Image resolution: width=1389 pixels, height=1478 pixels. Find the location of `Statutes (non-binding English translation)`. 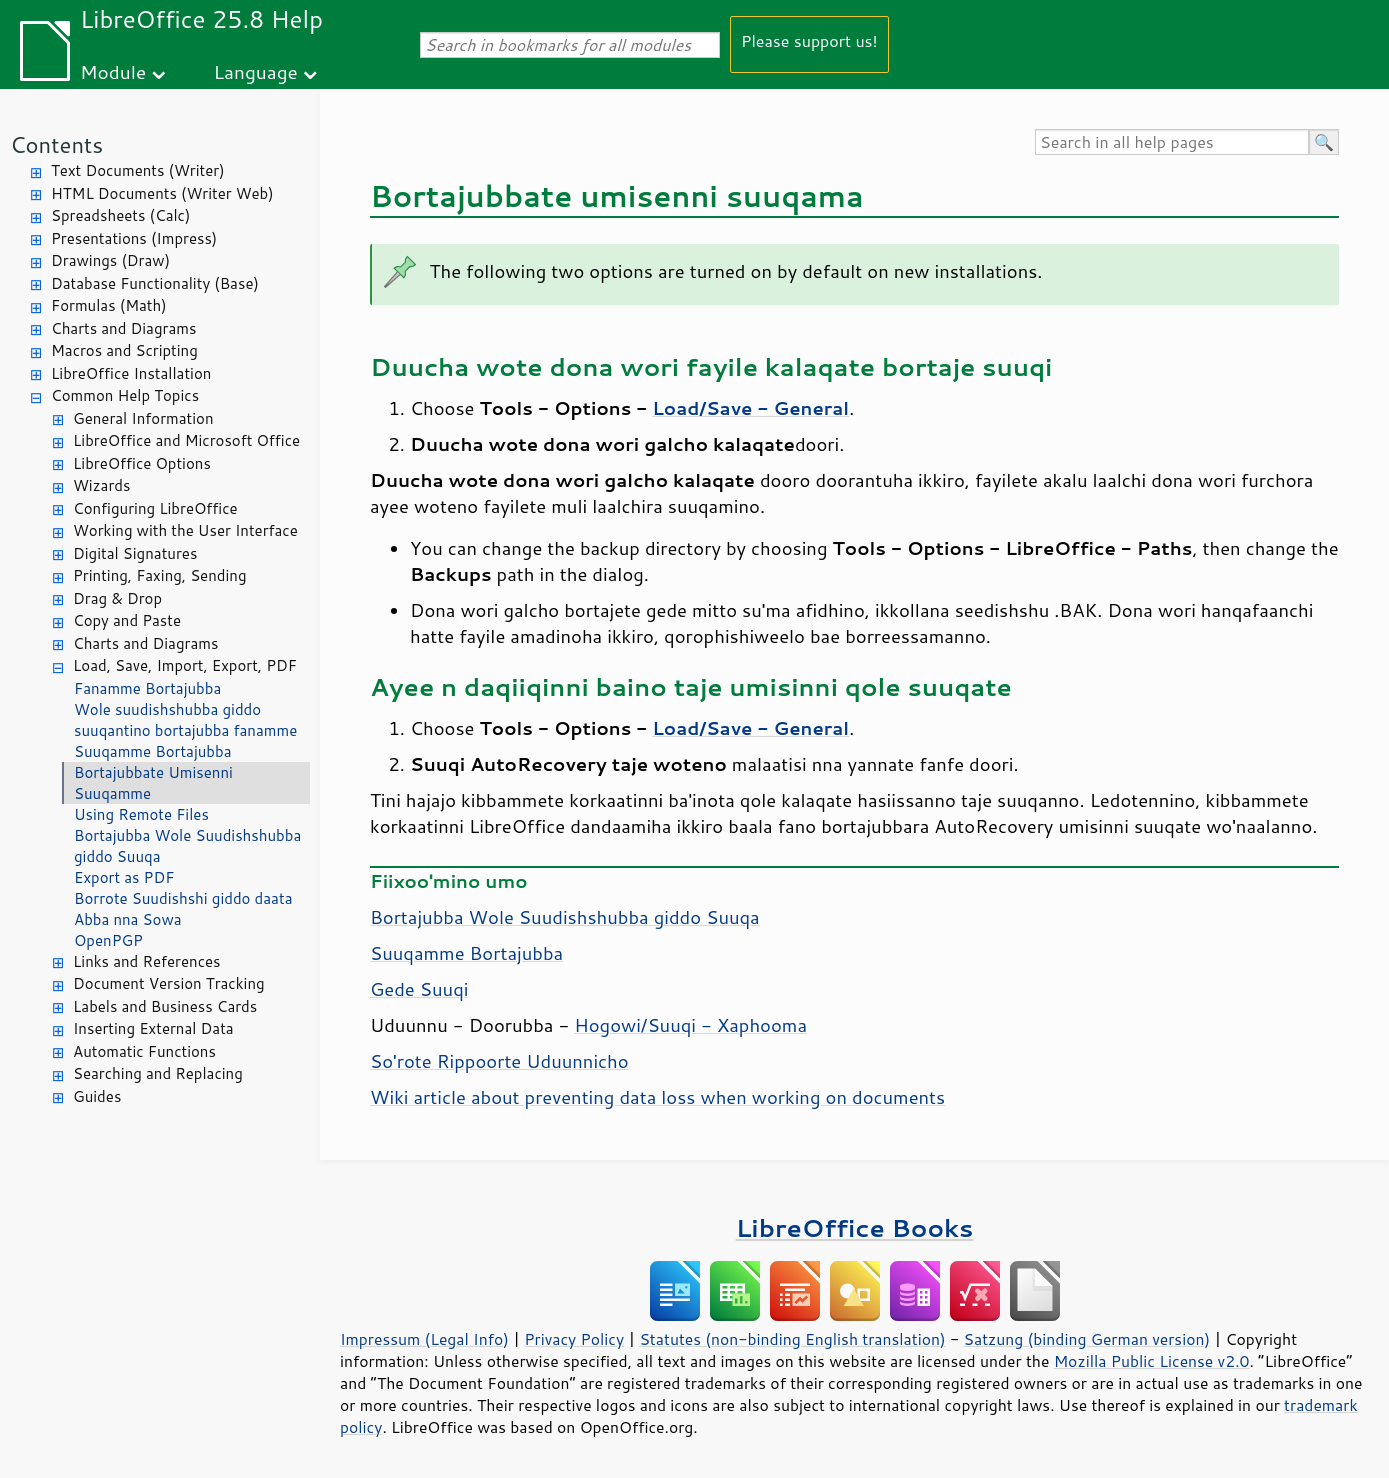

Statutes (non-binding English translation) is located at coordinates (792, 1339).